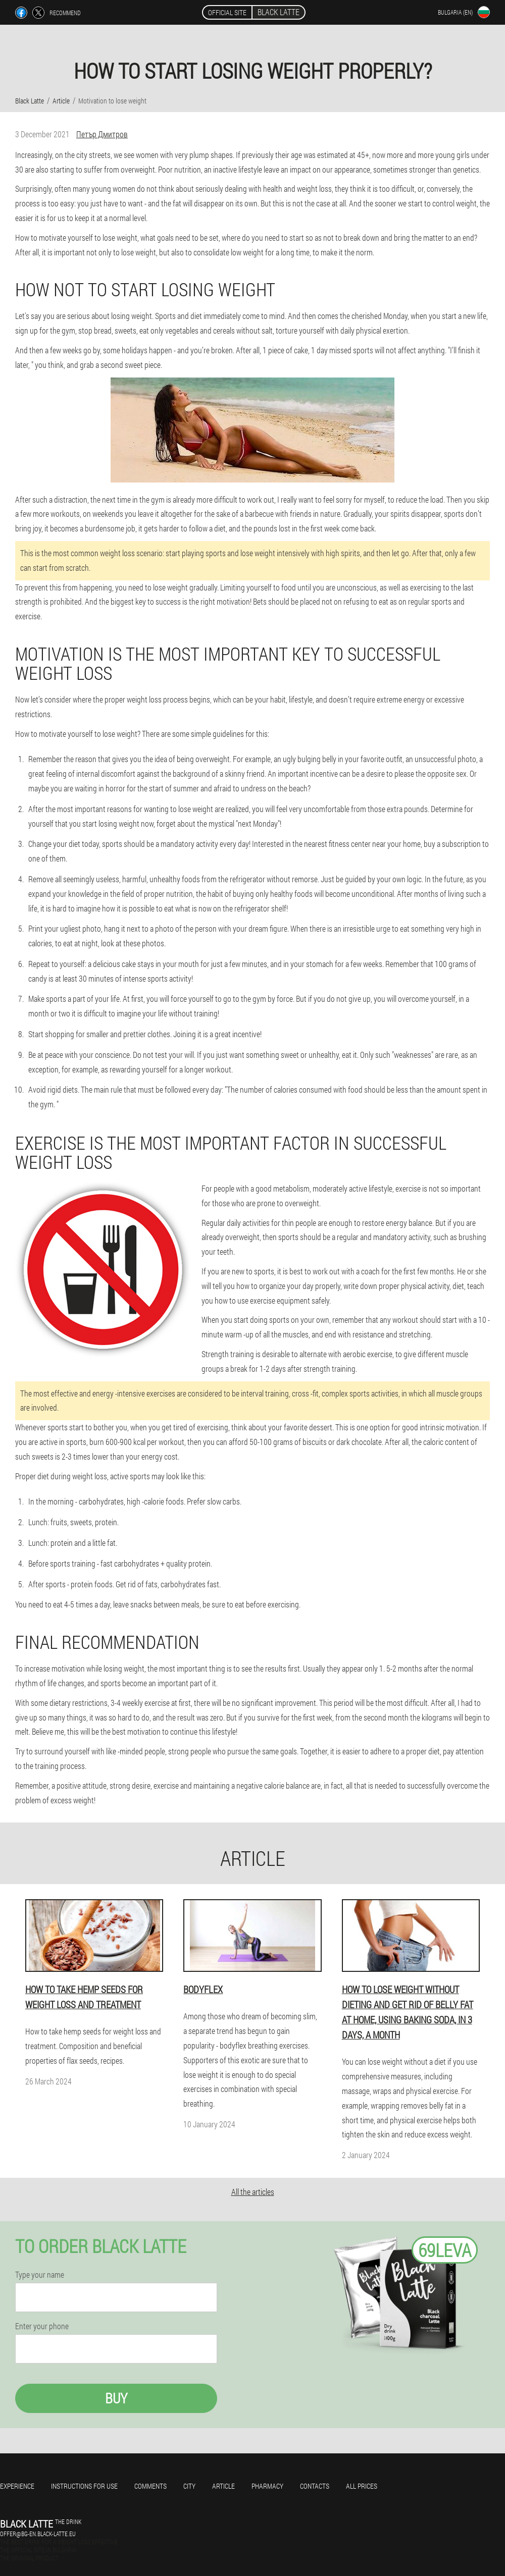  What do you see at coordinates (252, 2191) in the screenshot?
I see `All the articles` at bounding box center [252, 2191].